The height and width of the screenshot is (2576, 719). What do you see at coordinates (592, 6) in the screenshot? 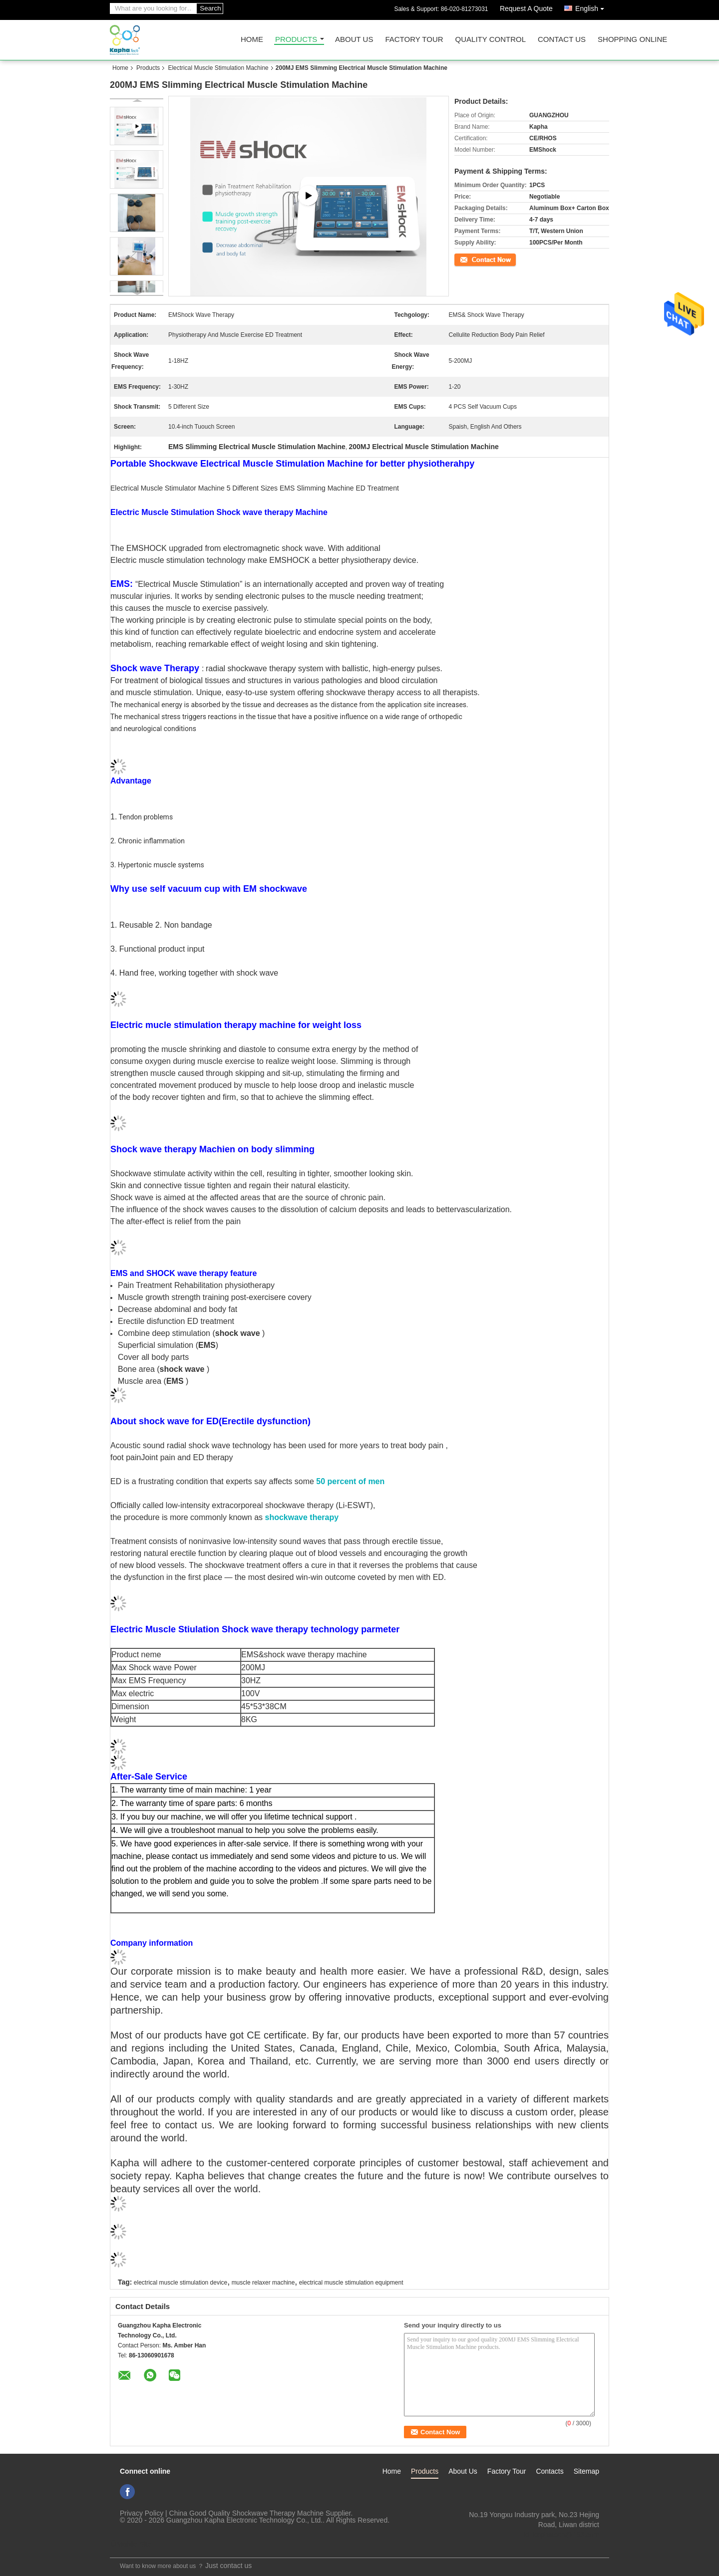
I see `English` at bounding box center [592, 6].